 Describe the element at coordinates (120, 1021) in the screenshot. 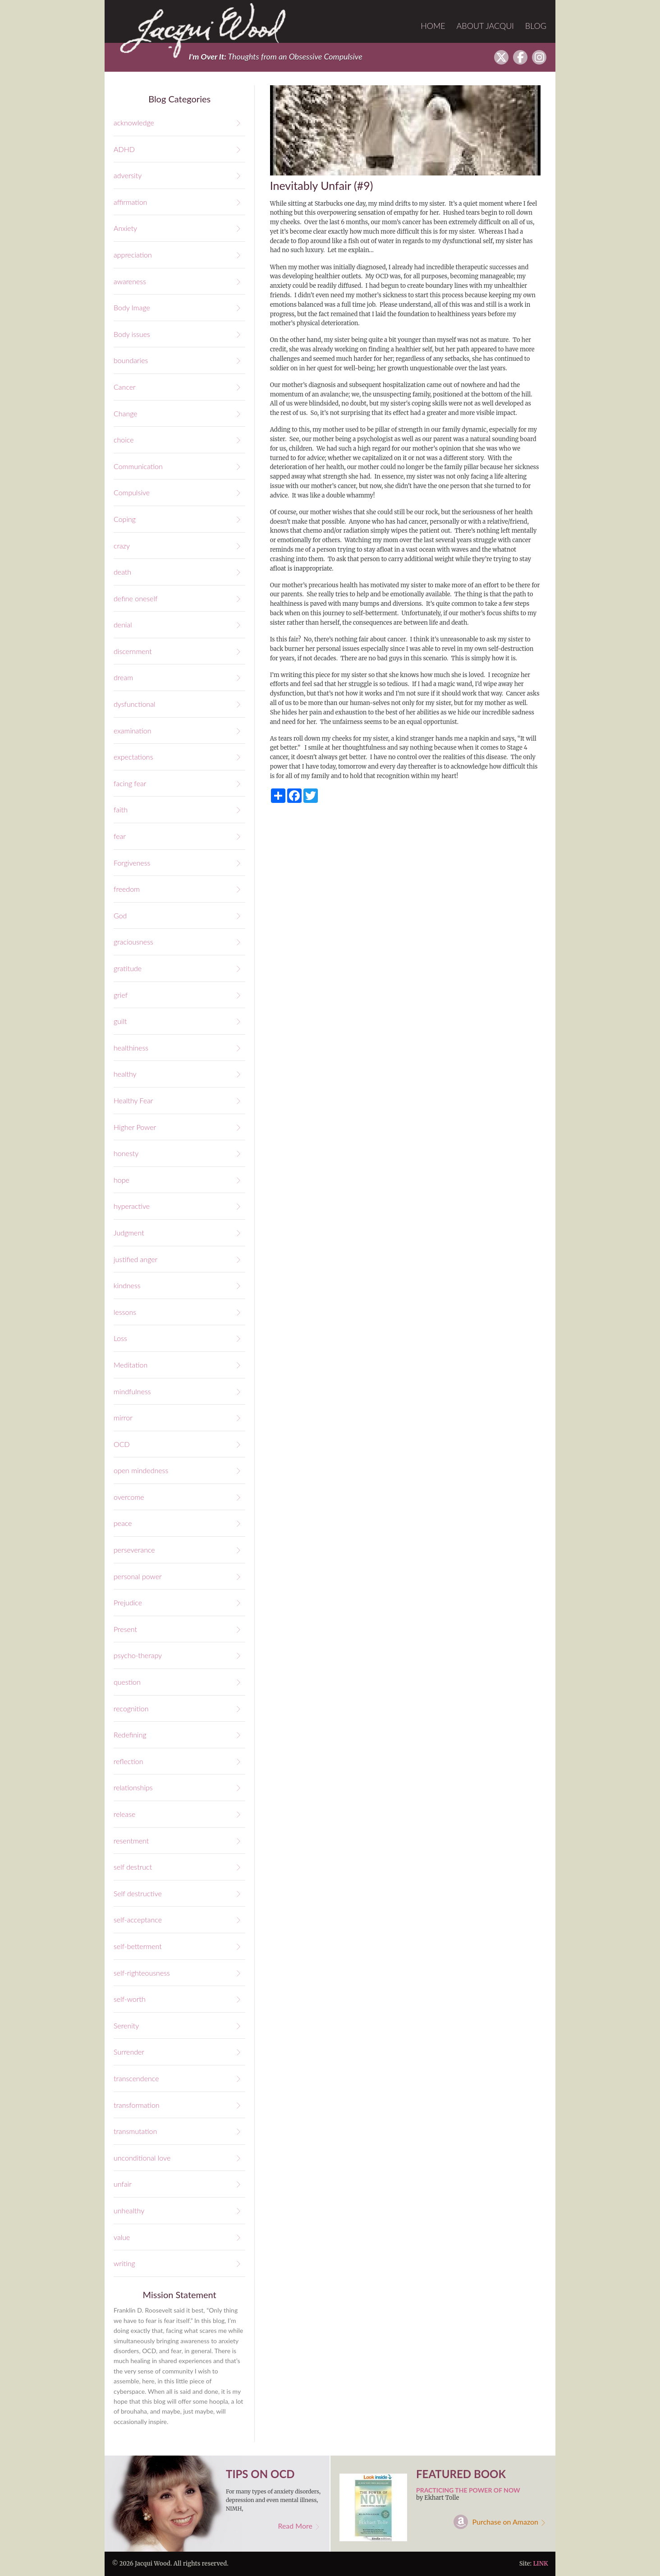

I see `guilt` at that location.